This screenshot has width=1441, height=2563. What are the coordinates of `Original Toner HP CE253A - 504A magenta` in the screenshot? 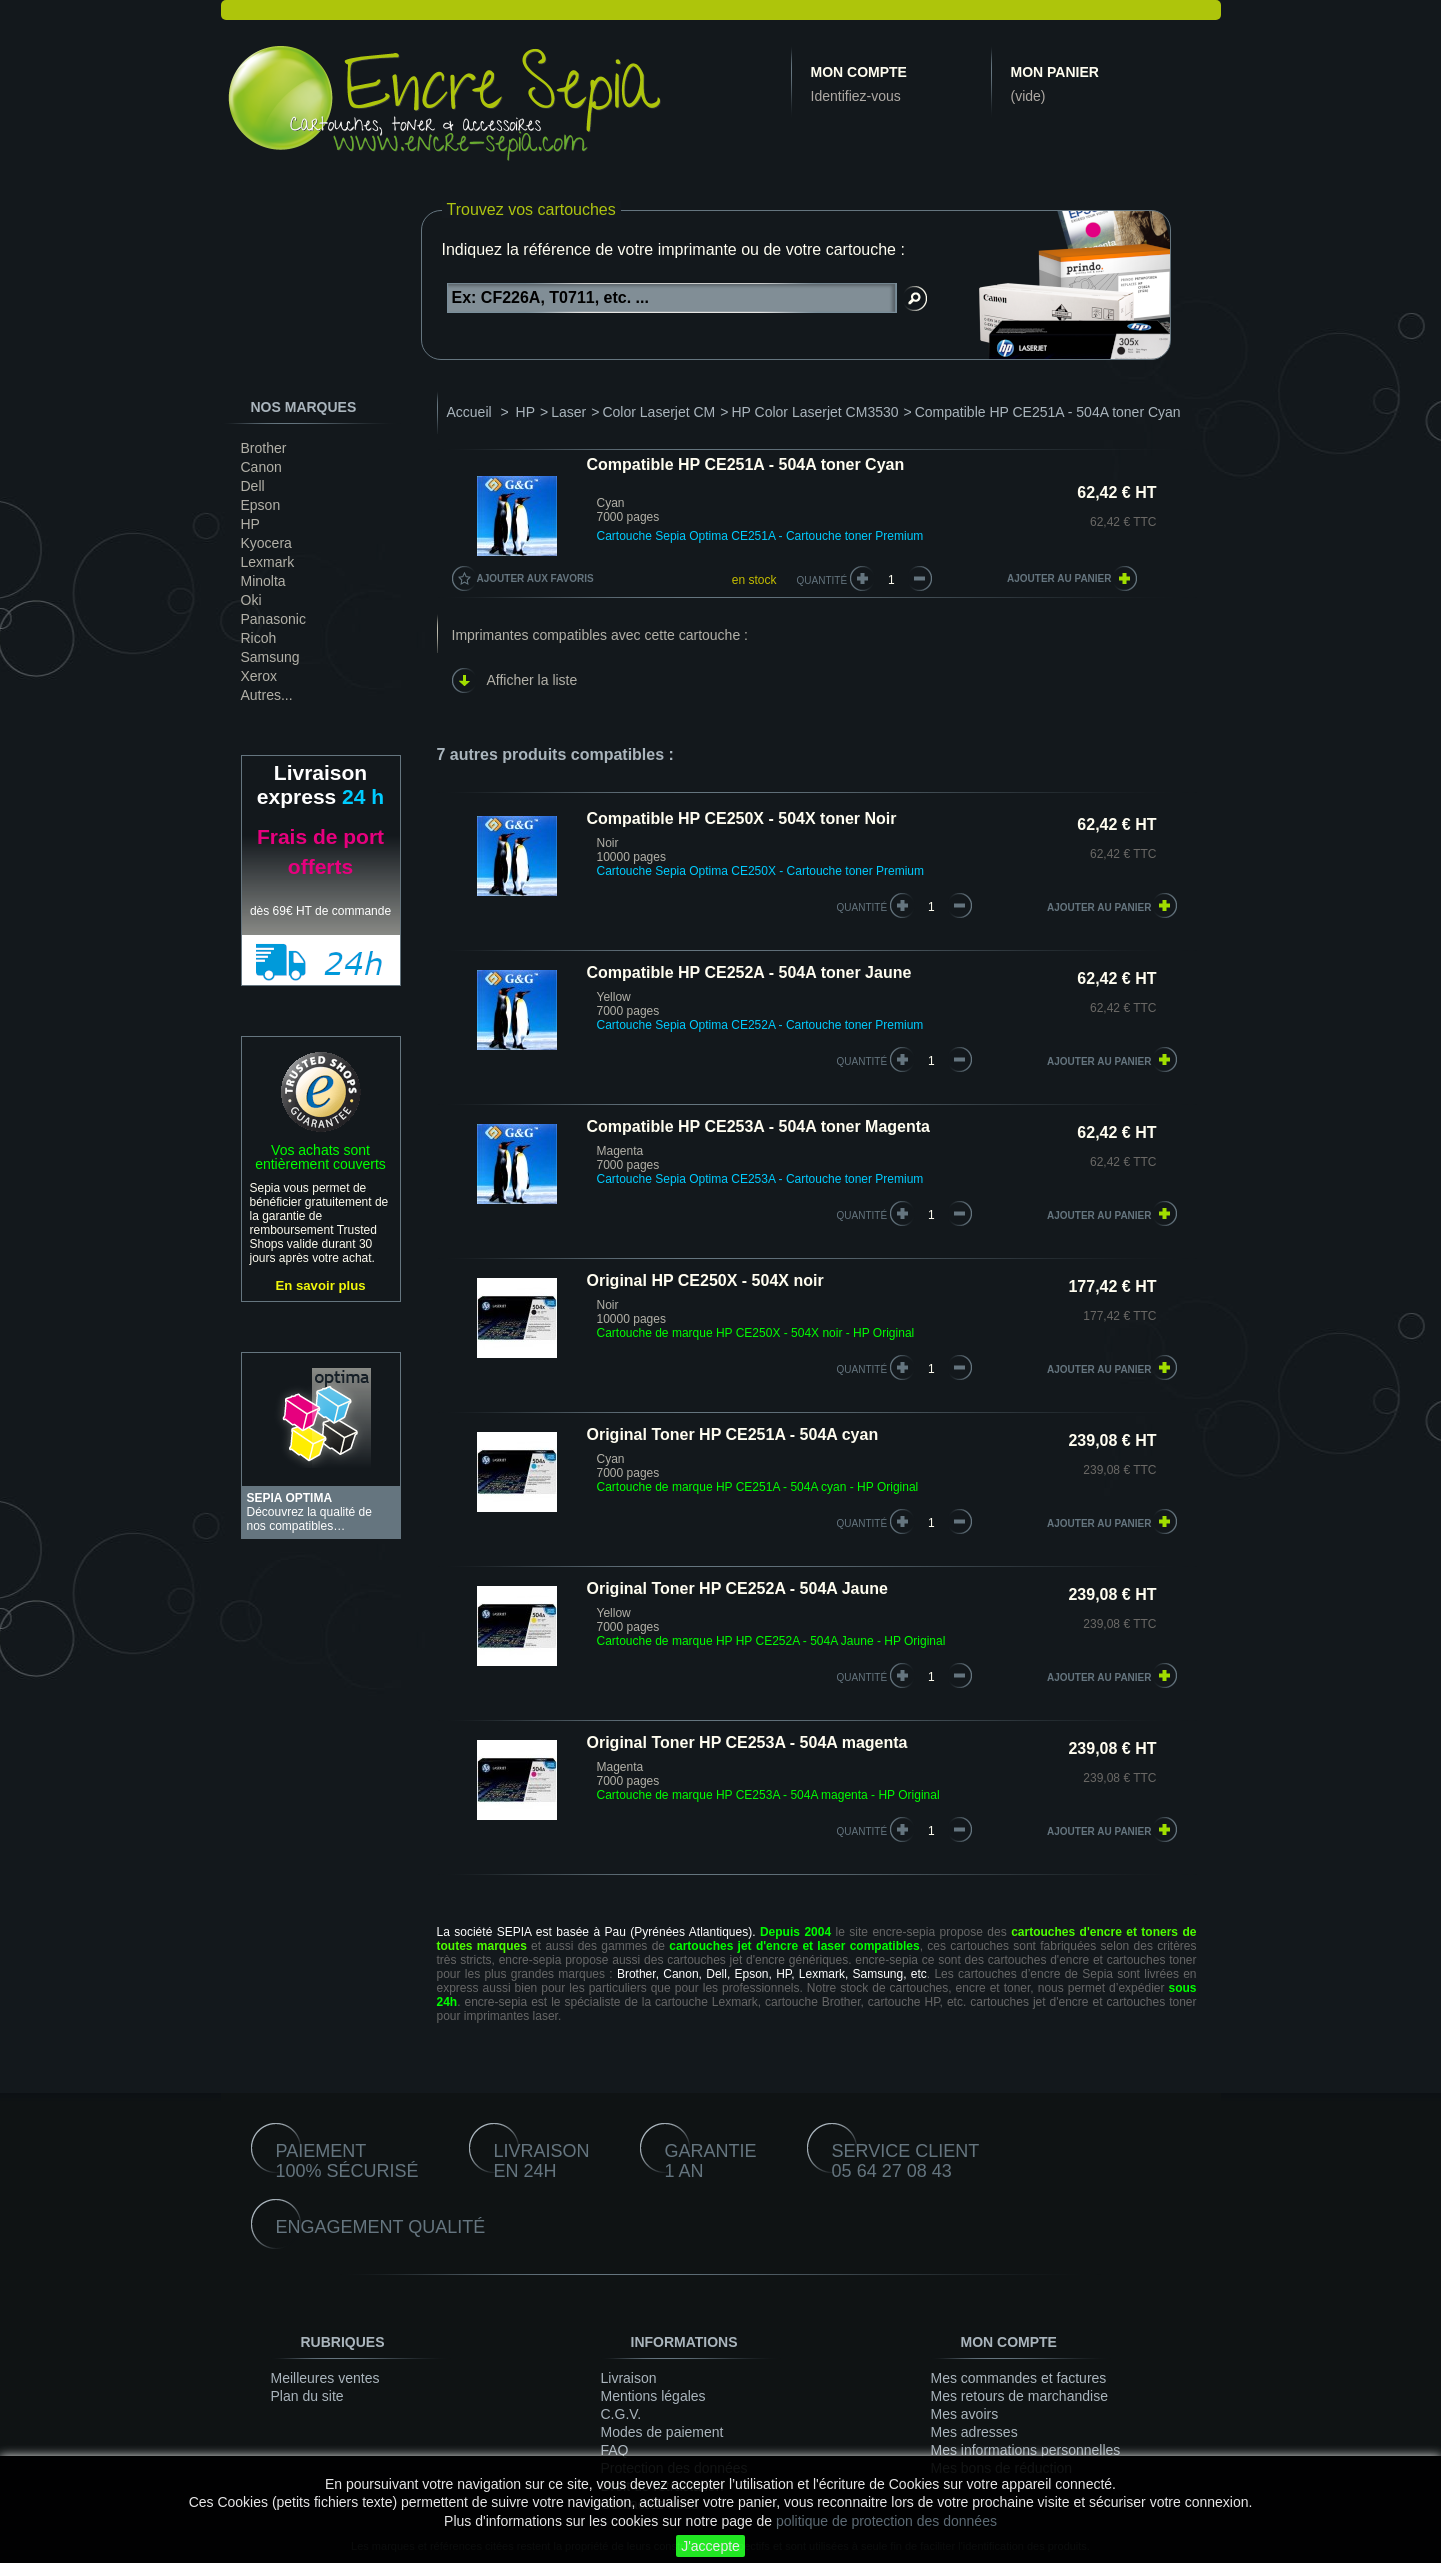 It's located at (747, 1742).